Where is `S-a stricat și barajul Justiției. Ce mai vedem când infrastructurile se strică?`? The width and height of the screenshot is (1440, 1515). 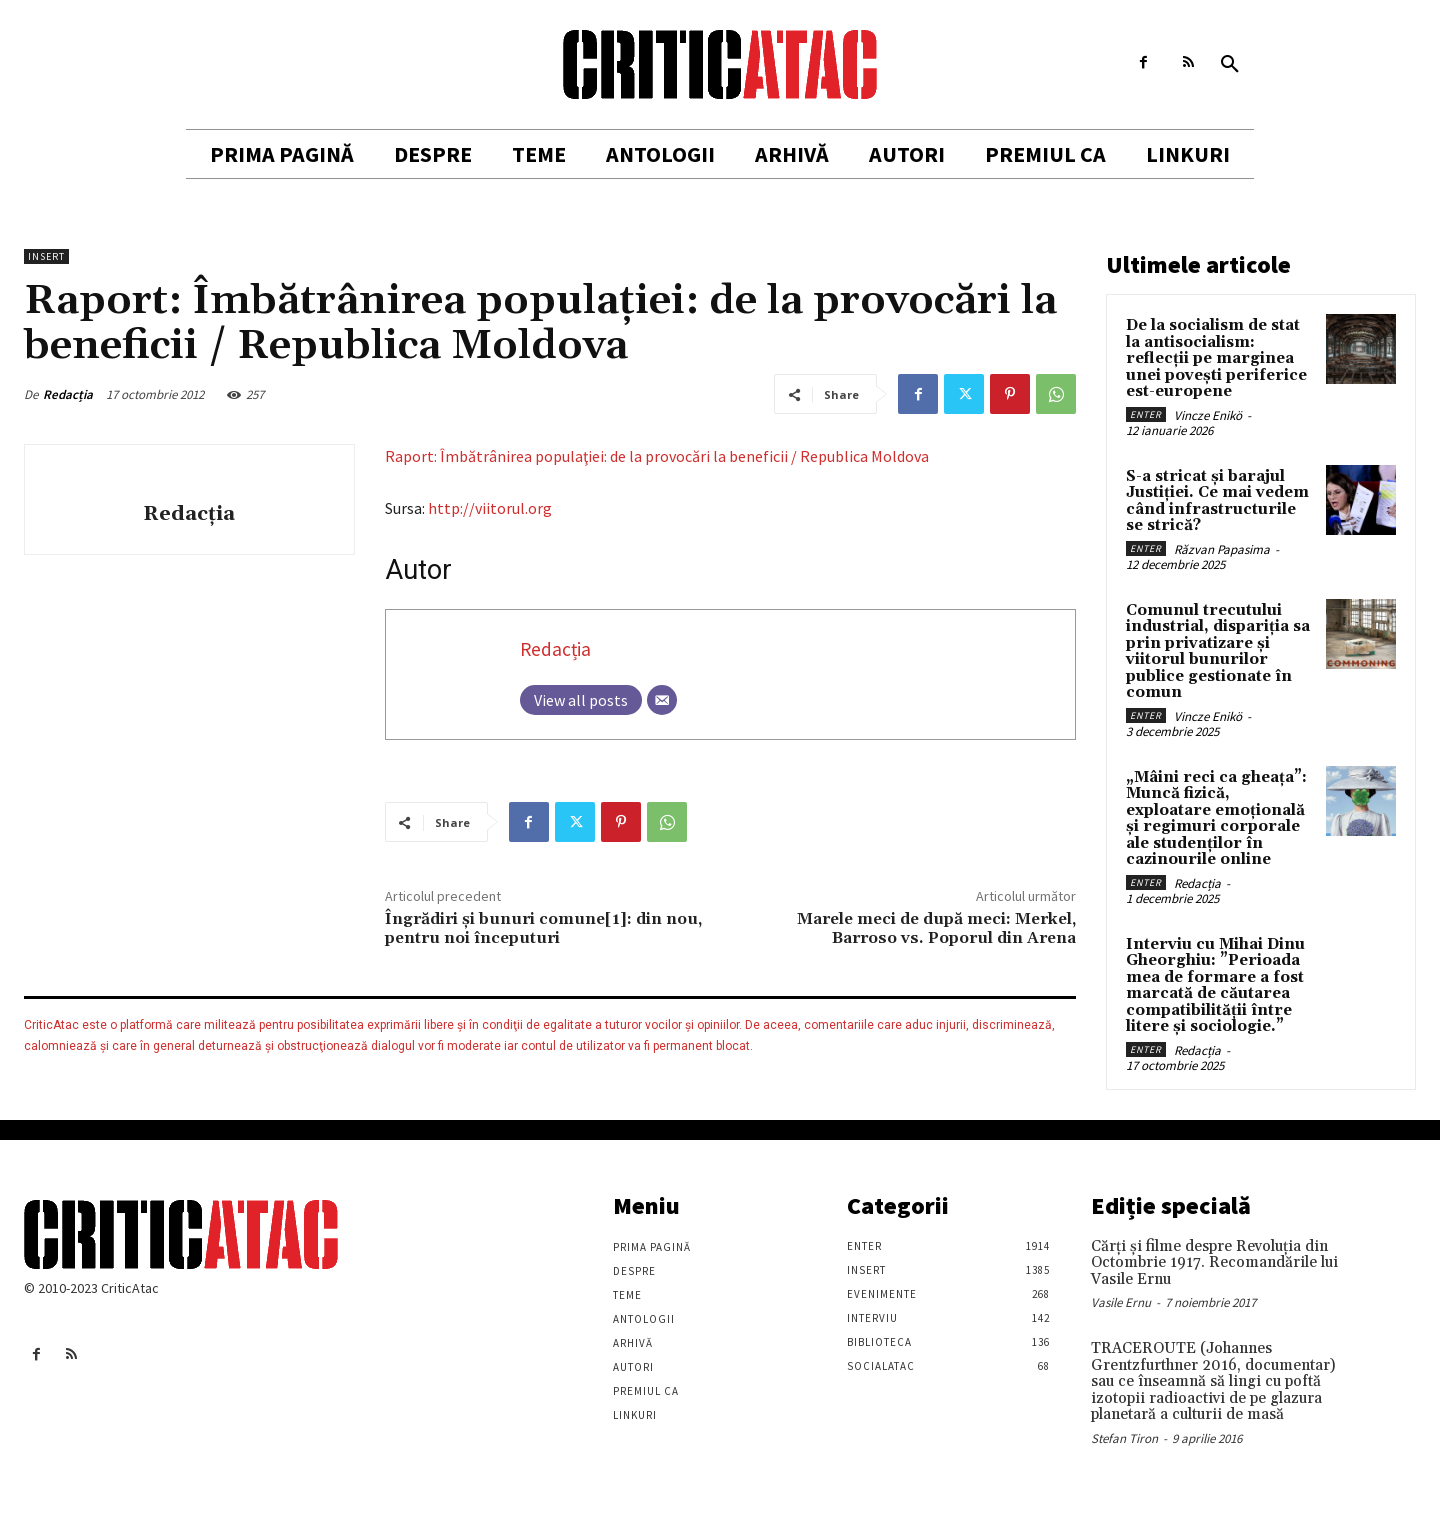 S-a stricat și barajul Justiției. Ce mai vedem când infrastructurile se strică? is located at coordinates (1217, 501).